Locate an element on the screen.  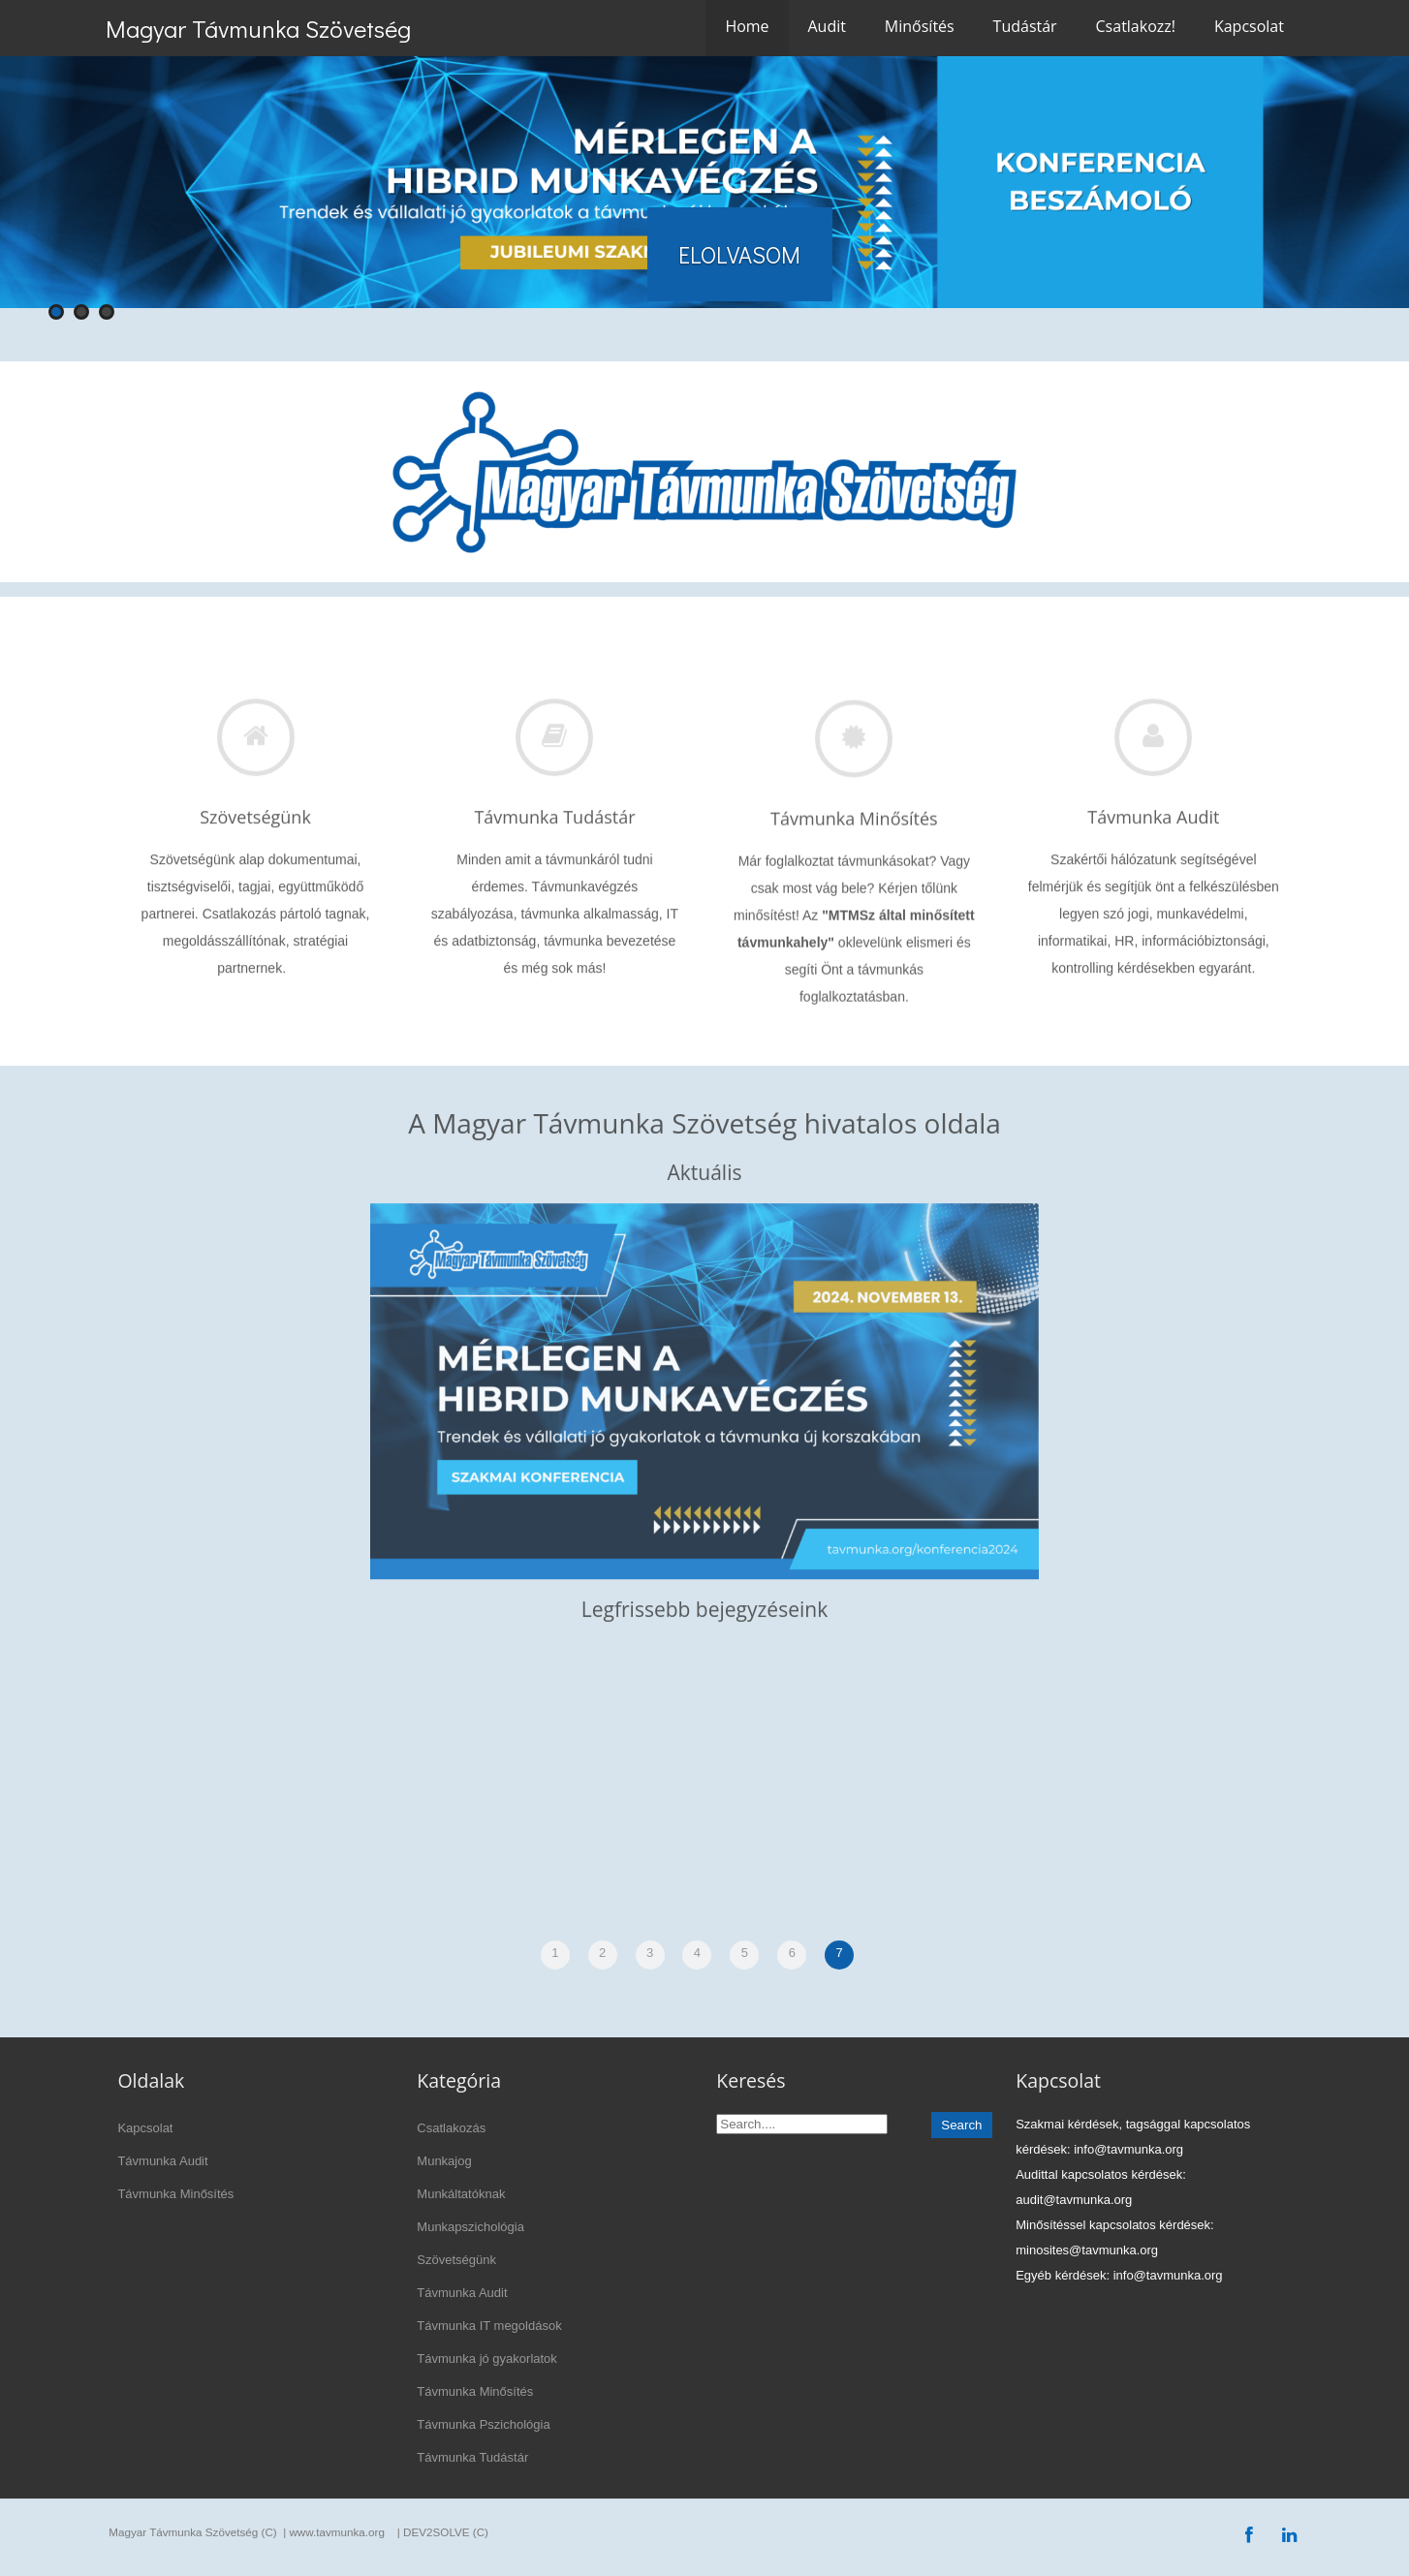
Audit is located at coordinates (826, 26).